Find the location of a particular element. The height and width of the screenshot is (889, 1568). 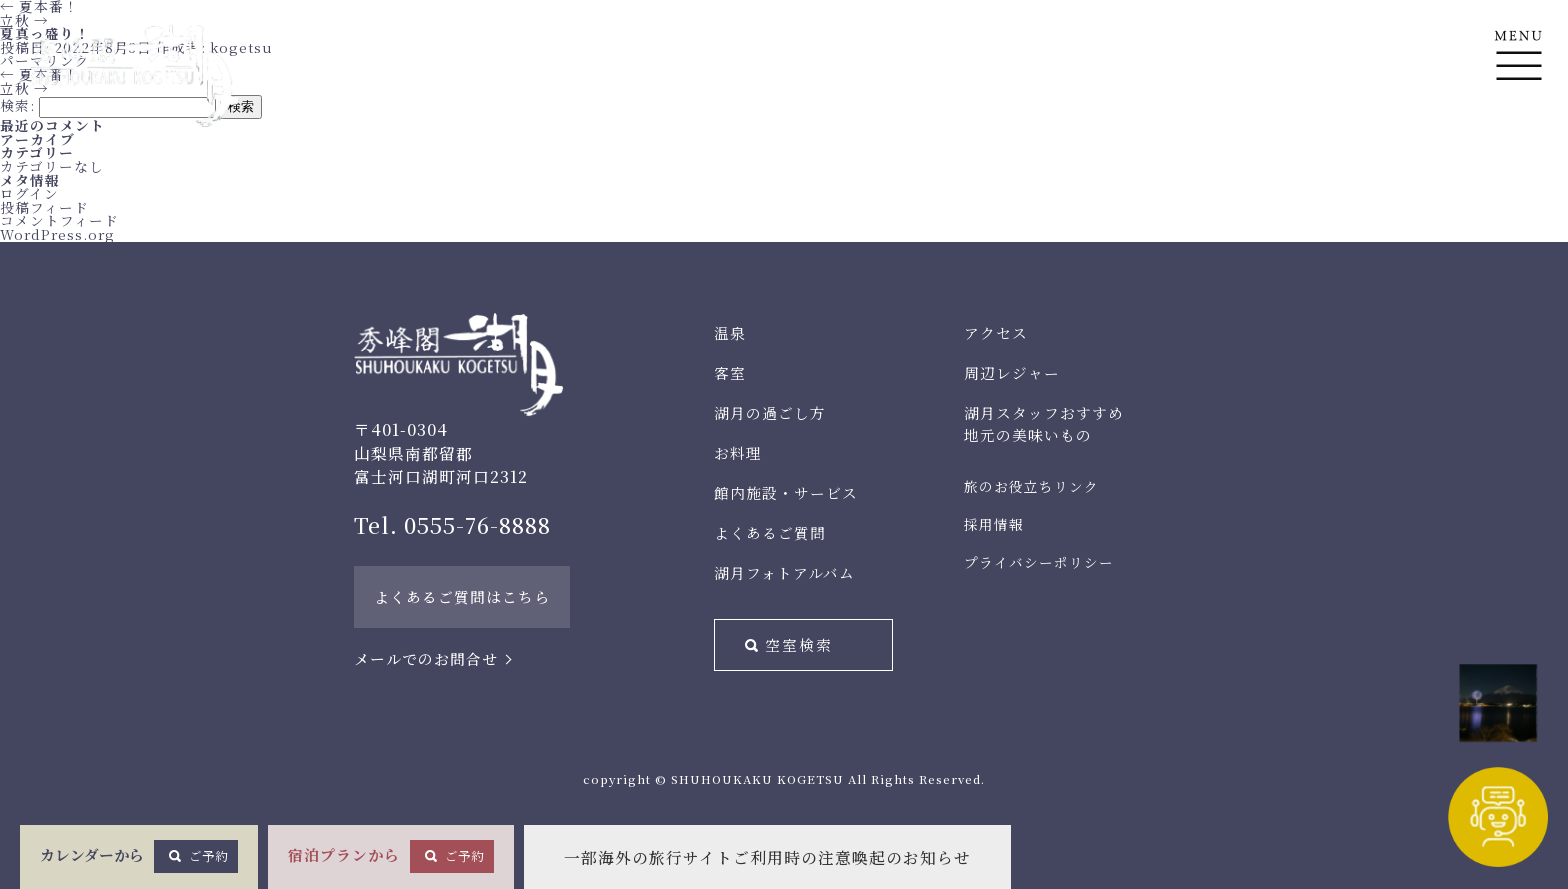

ログイン is located at coordinates (29, 193).